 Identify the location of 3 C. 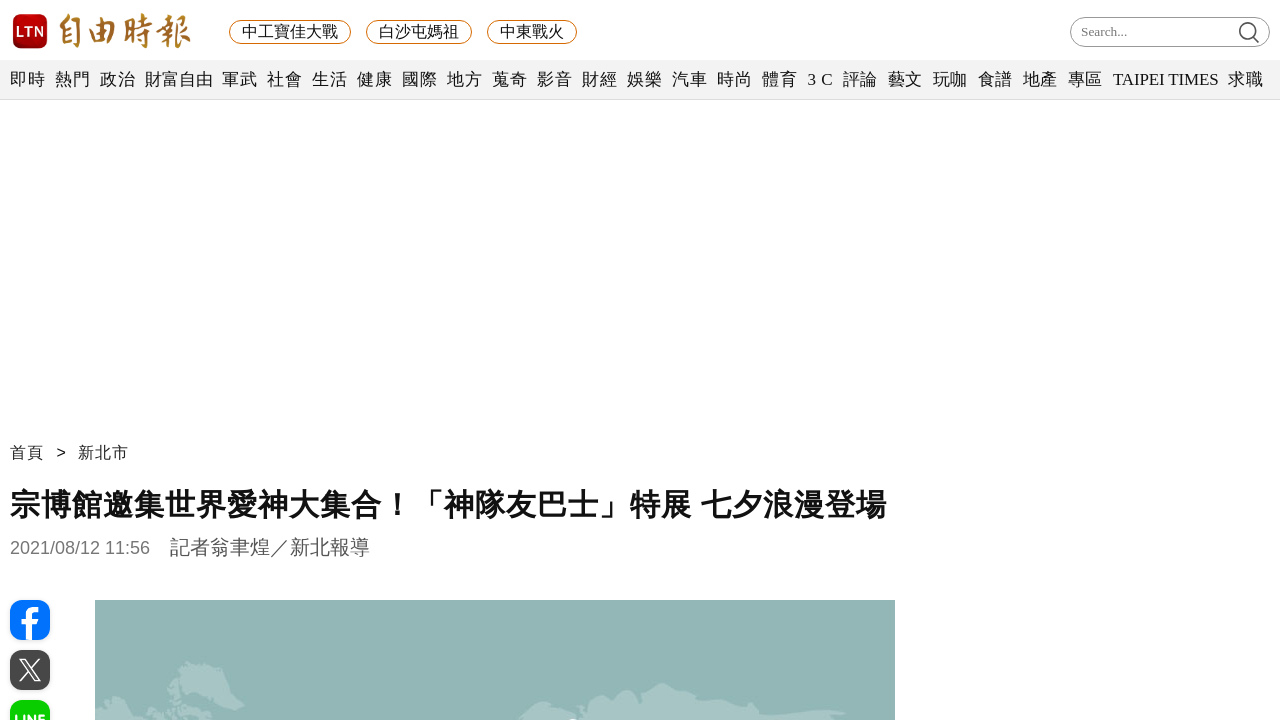
(820, 79).